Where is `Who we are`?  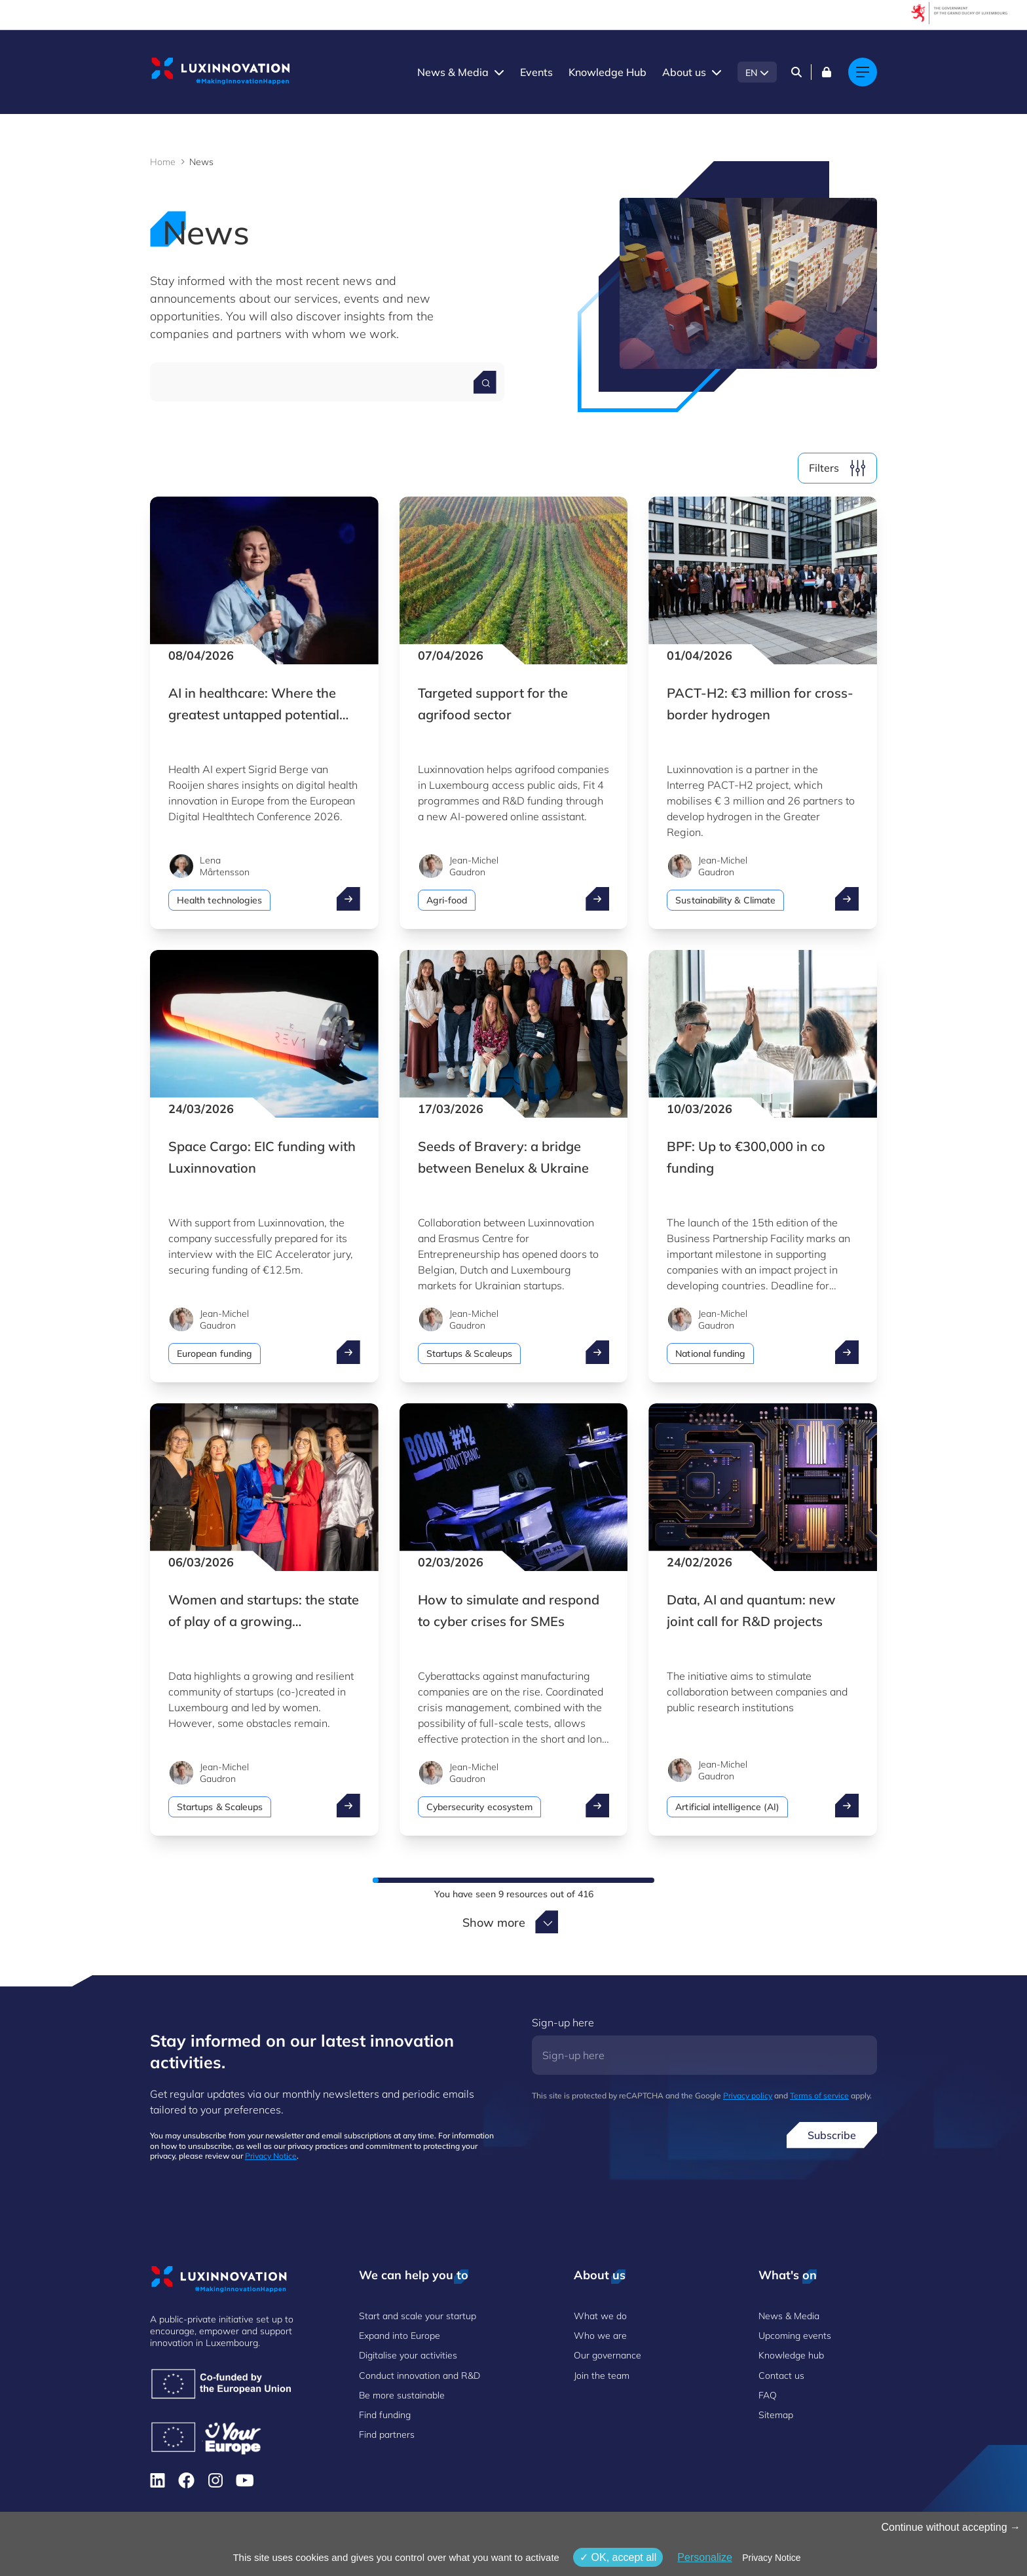
Who we are is located at coordinates (600, 2335).